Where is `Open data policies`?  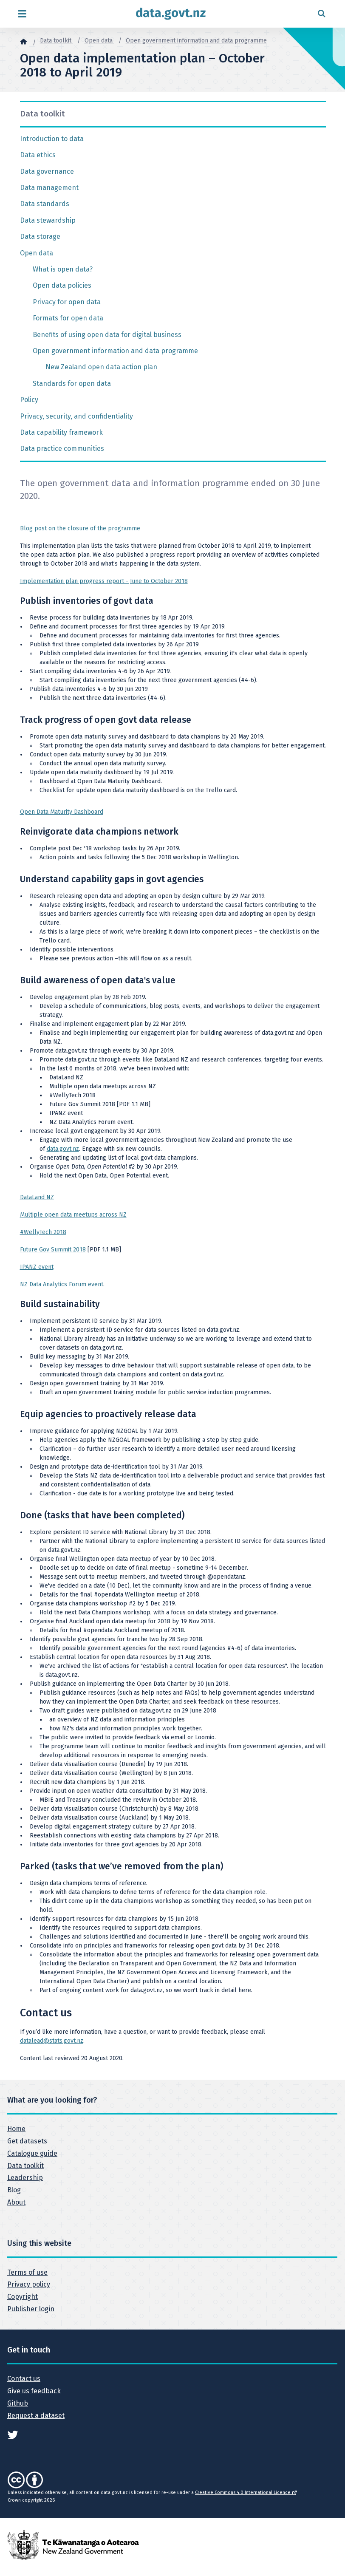
Open data policies is located at coordinates (62, 285).